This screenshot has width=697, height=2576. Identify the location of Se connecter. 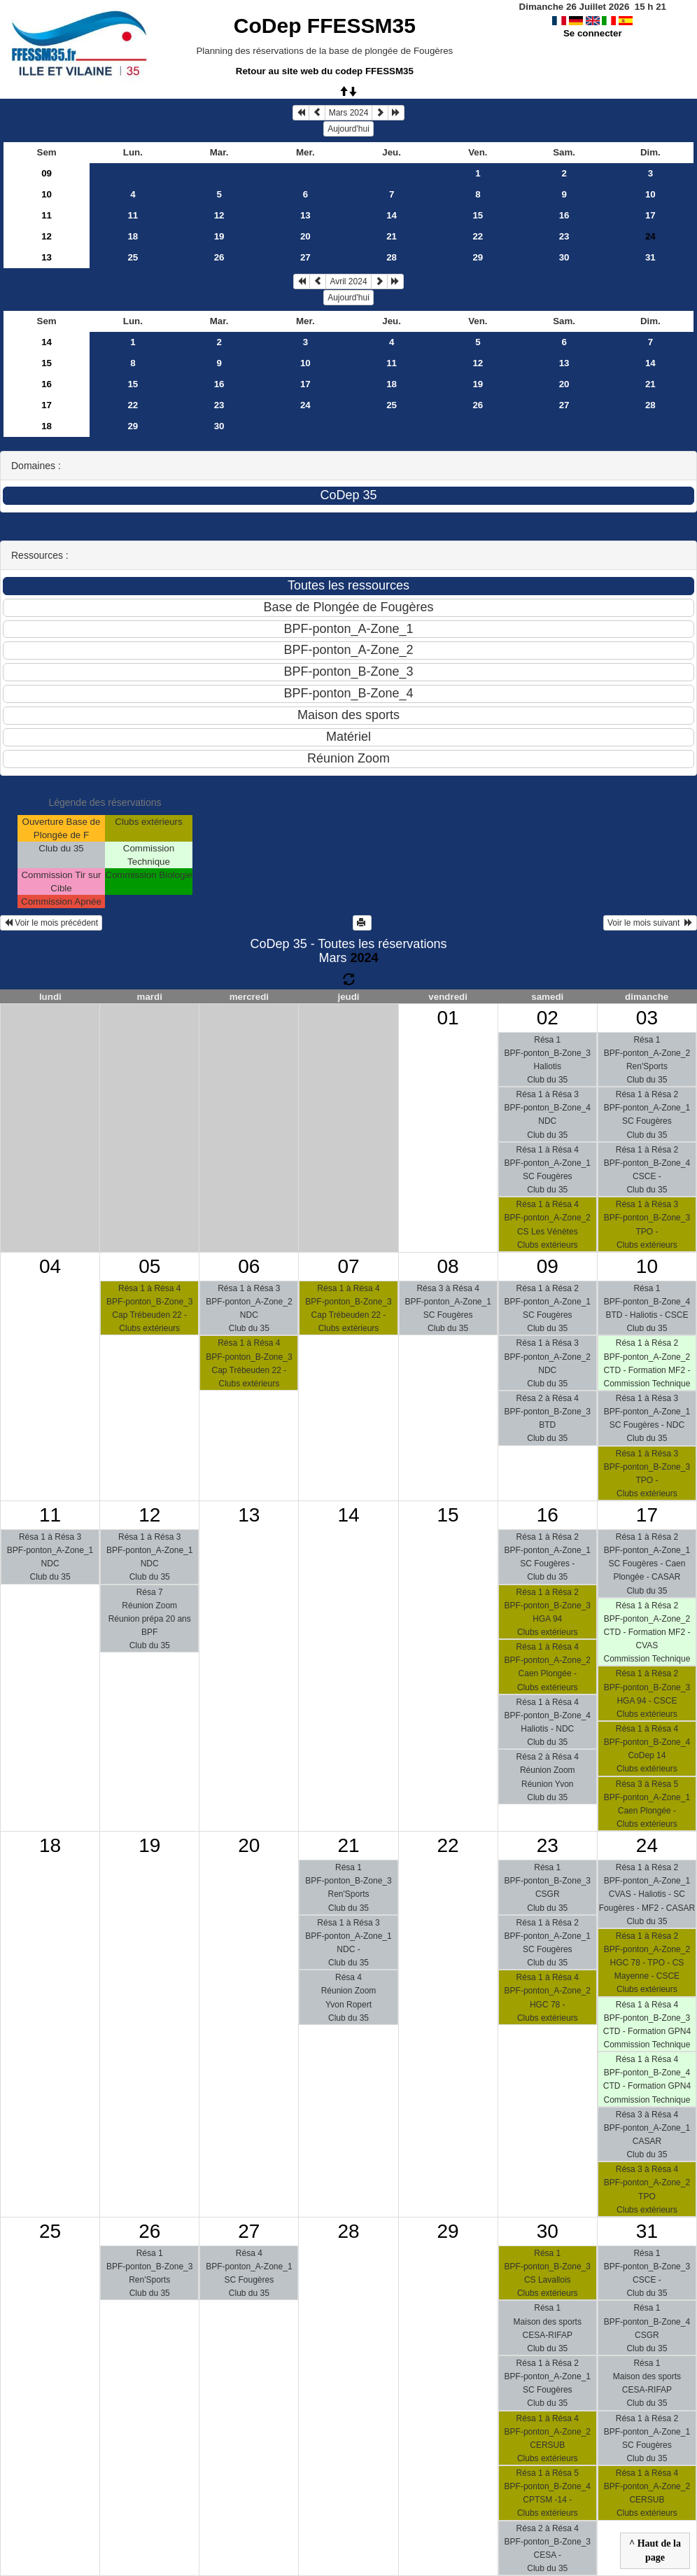
(592, 33).